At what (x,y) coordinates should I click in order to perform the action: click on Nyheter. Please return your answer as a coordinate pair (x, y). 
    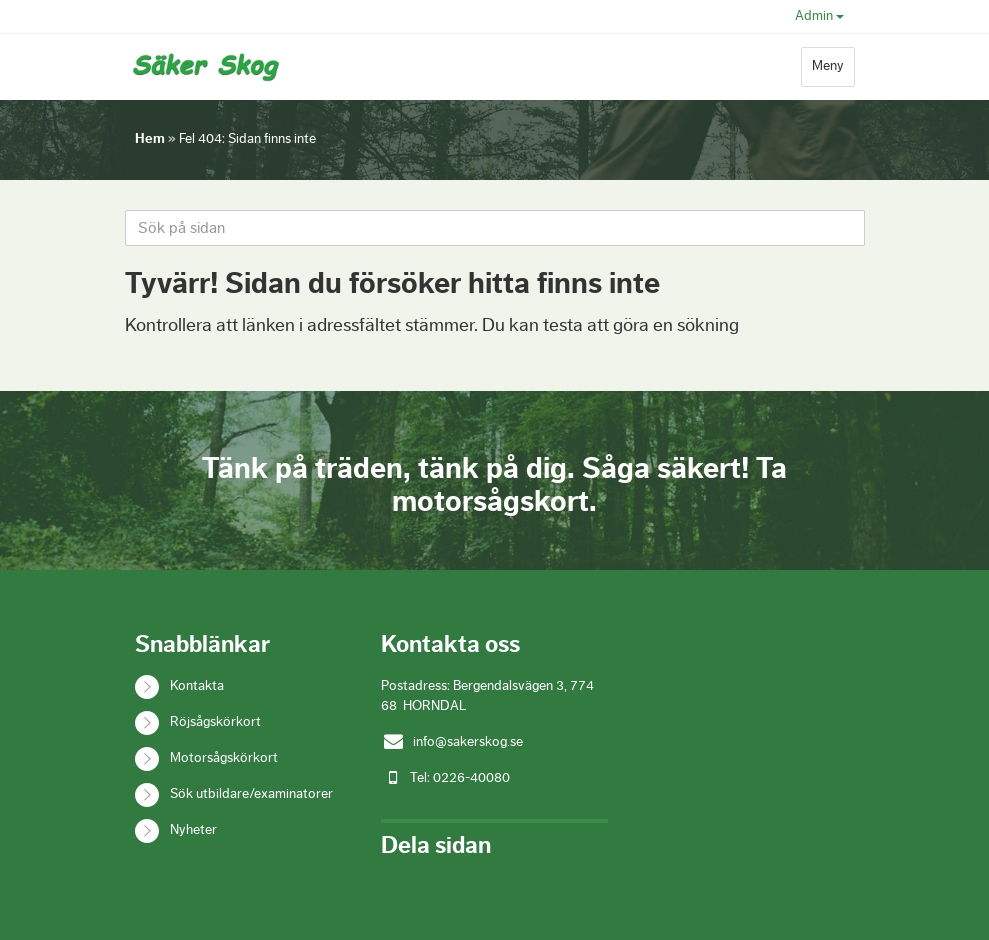
    Looking at the image, I should click on (193, 830).